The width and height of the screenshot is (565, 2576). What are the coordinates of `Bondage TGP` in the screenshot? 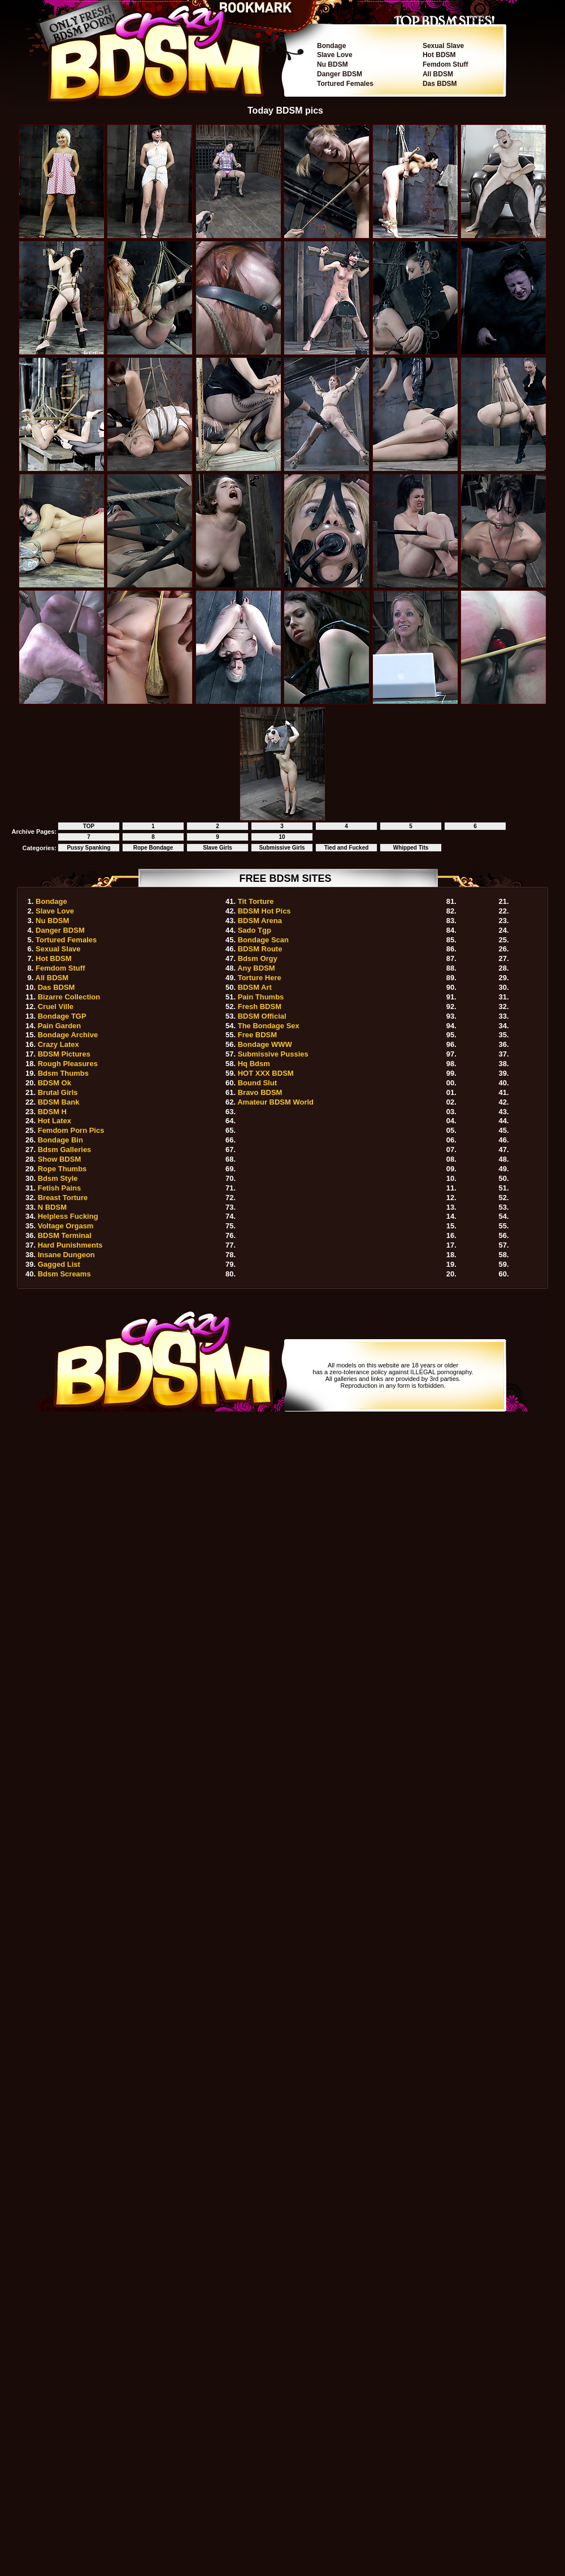 It's located at (62, 1016).